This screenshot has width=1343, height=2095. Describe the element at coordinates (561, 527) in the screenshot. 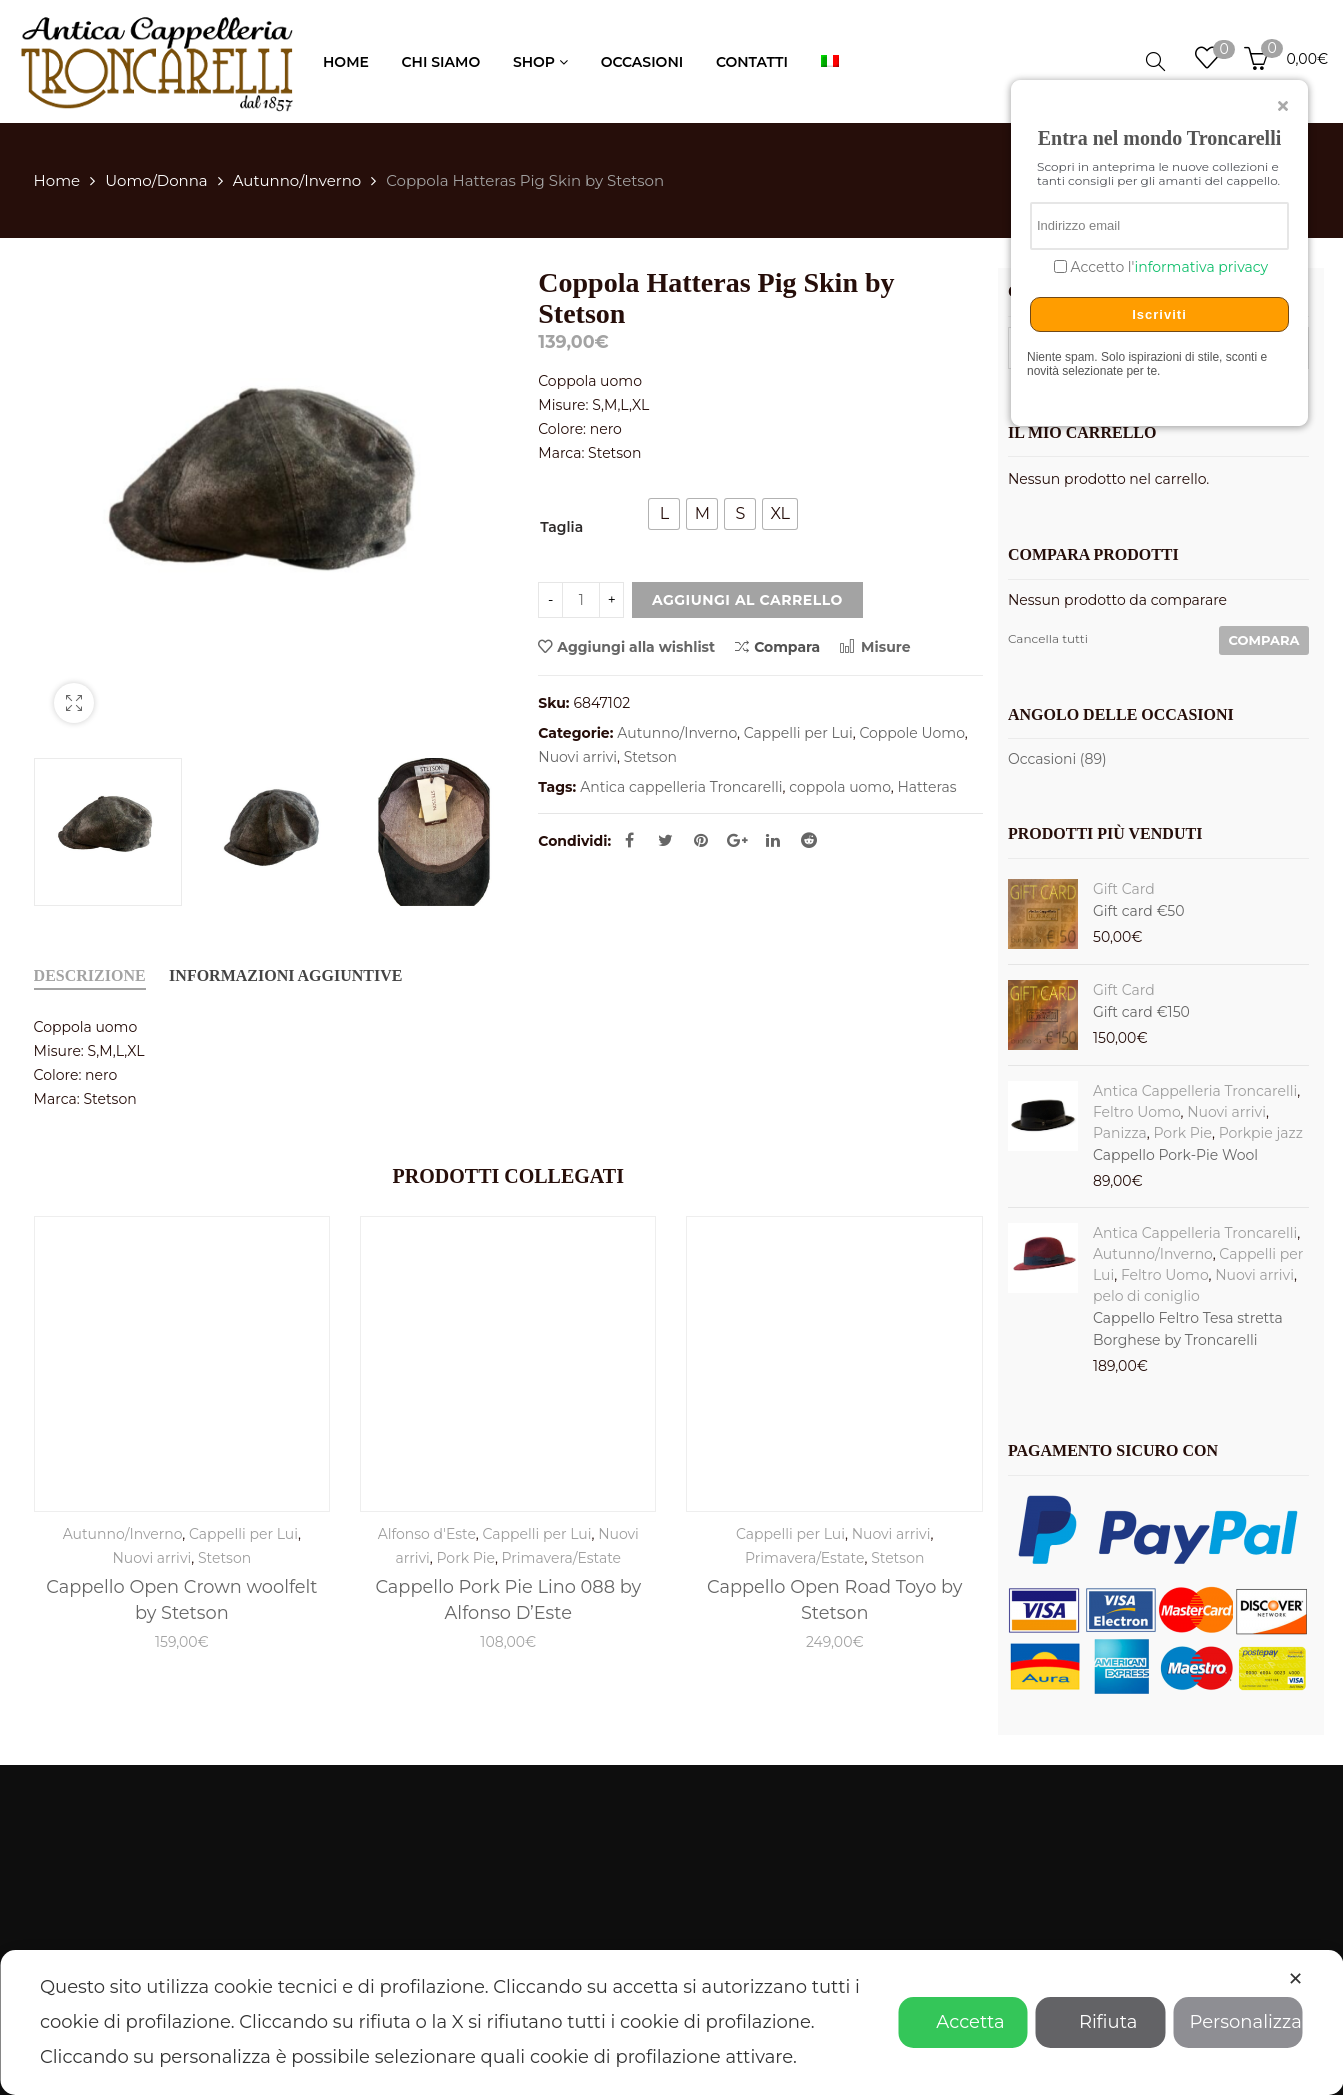

I see `Taglia` at that location.